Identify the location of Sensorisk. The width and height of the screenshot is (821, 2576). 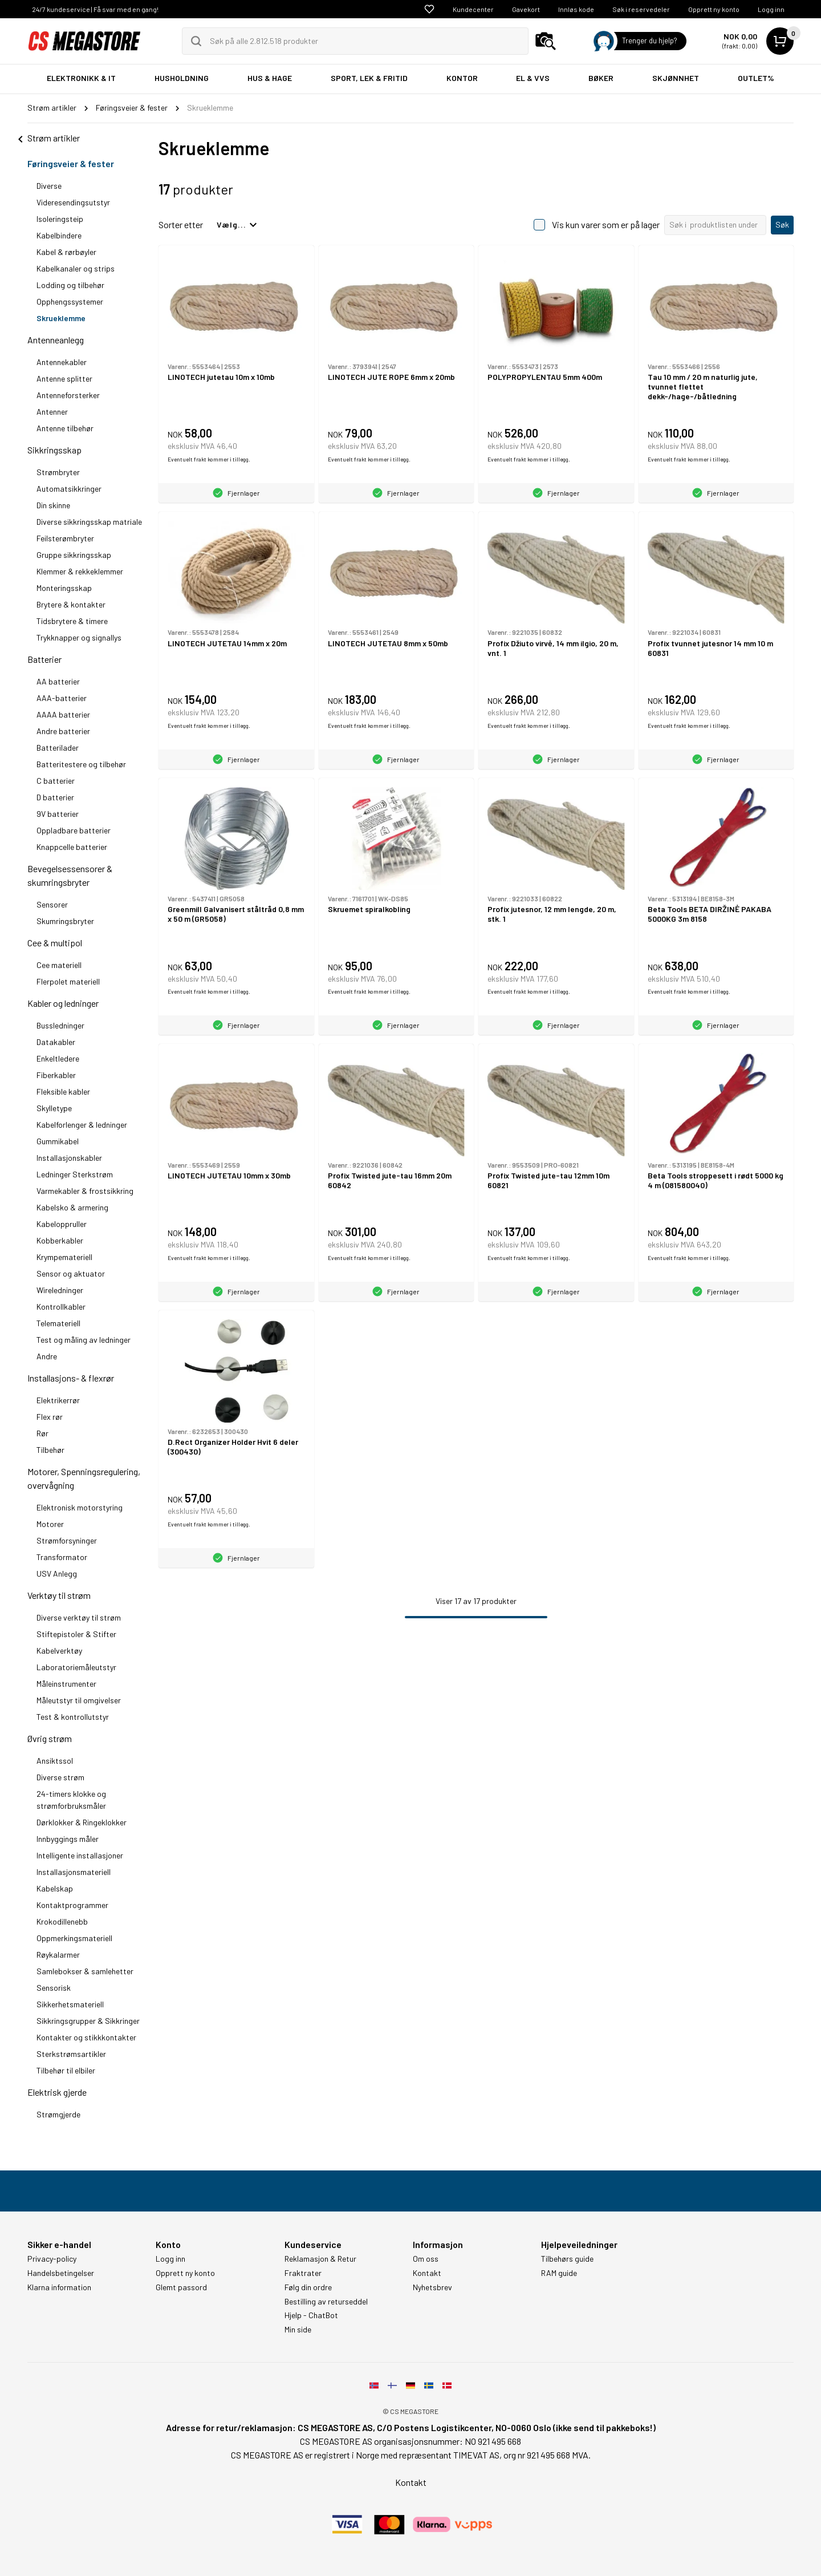
(53, 1987).